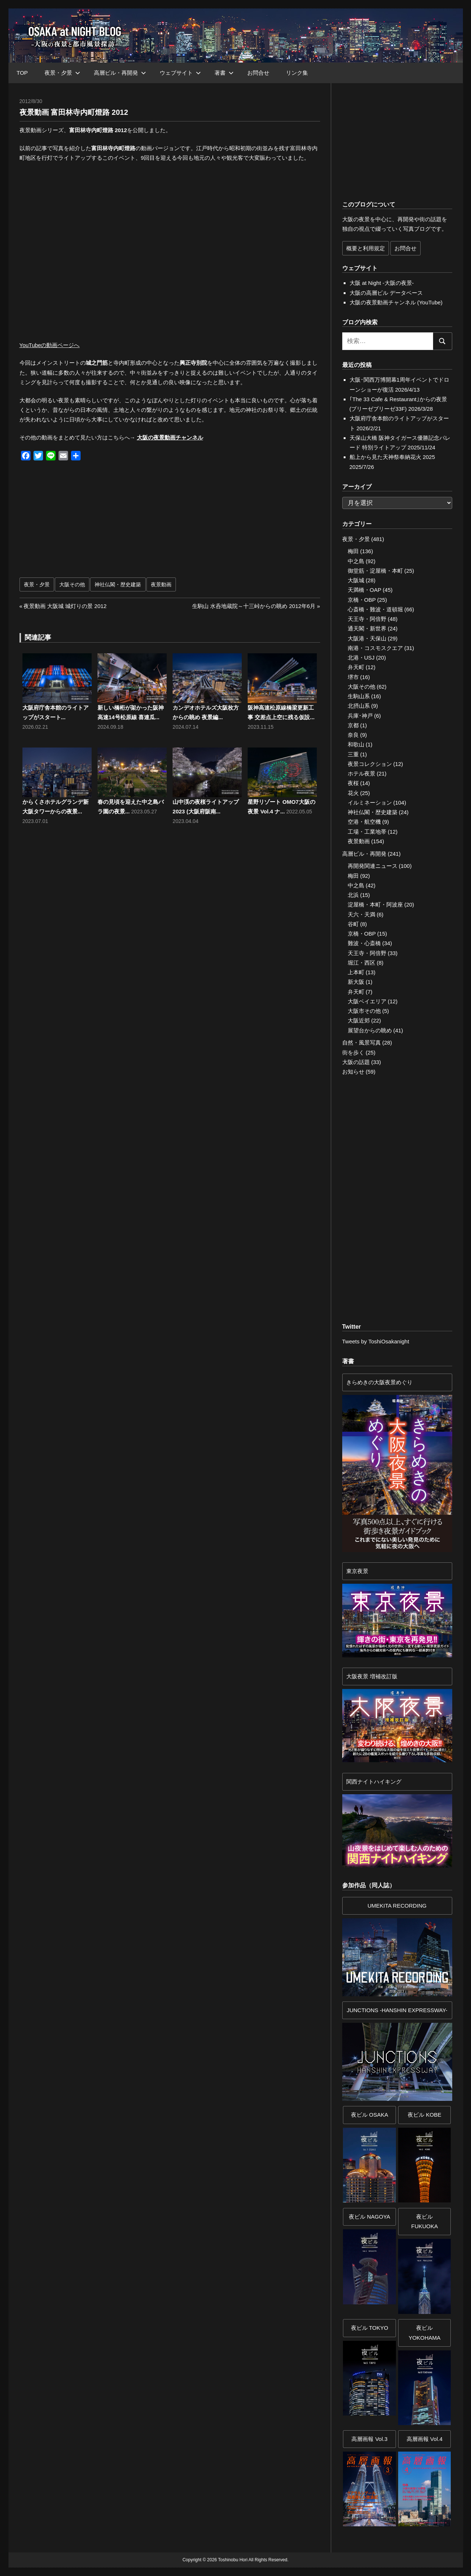 The image size is (471, 2576). What do you see at coordinates (369, 2115) in the screenshot?
I see `夜ビル OSAKA` at bounding box center [369, 2115].